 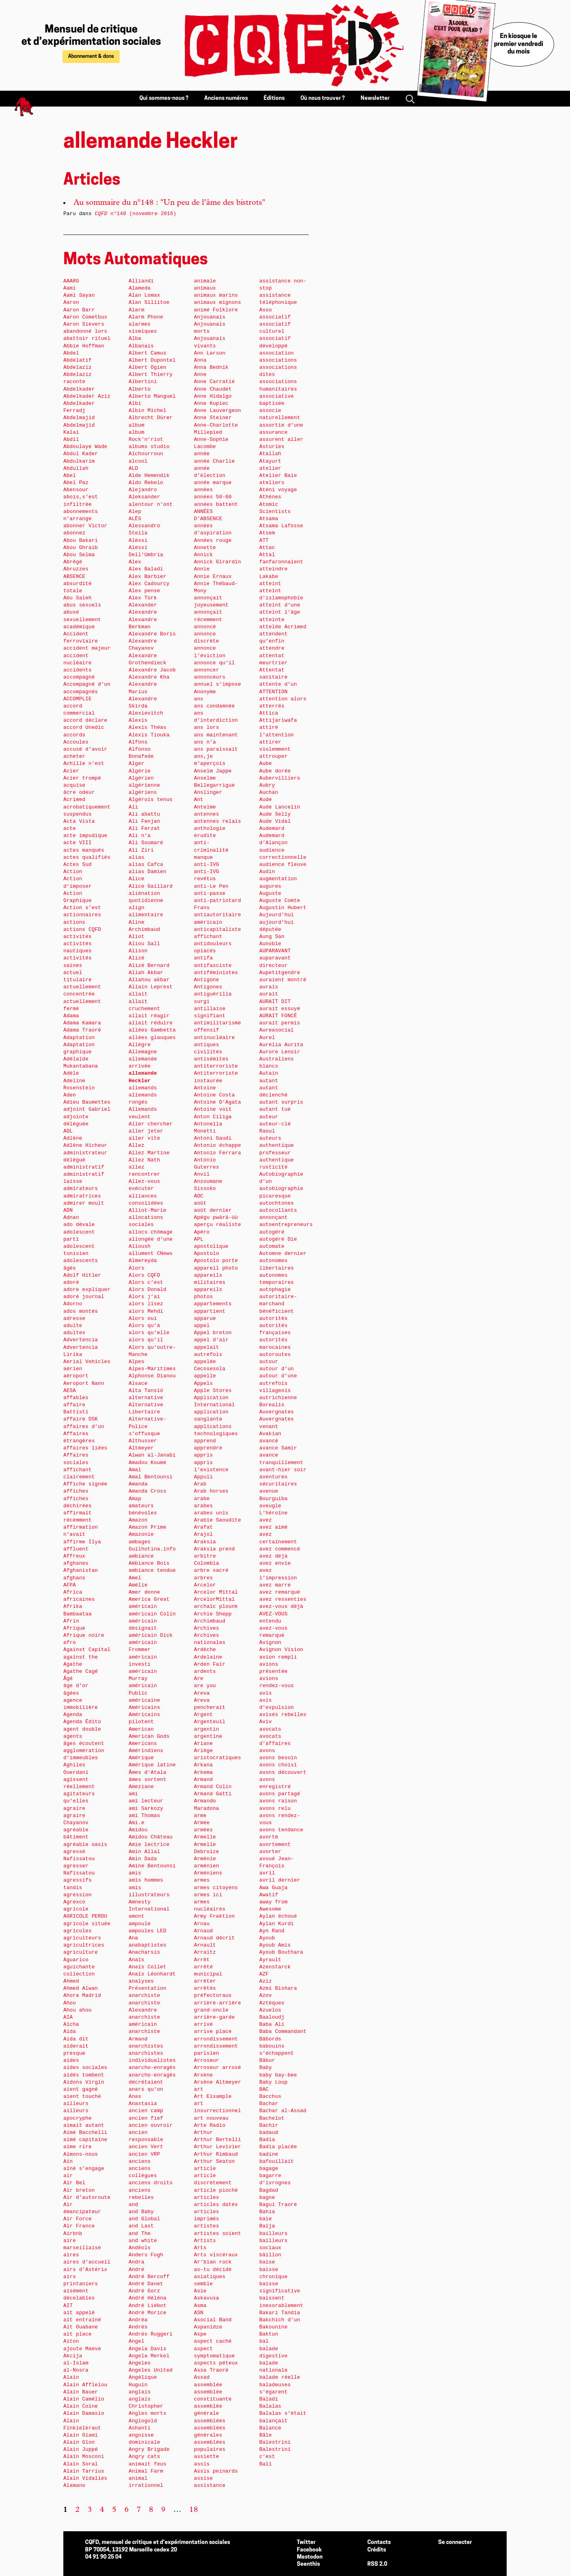 What do you see at coordinates (79, 1225) in the screenshot?
I see `ado dévale` at bounding box center [79, 1225].